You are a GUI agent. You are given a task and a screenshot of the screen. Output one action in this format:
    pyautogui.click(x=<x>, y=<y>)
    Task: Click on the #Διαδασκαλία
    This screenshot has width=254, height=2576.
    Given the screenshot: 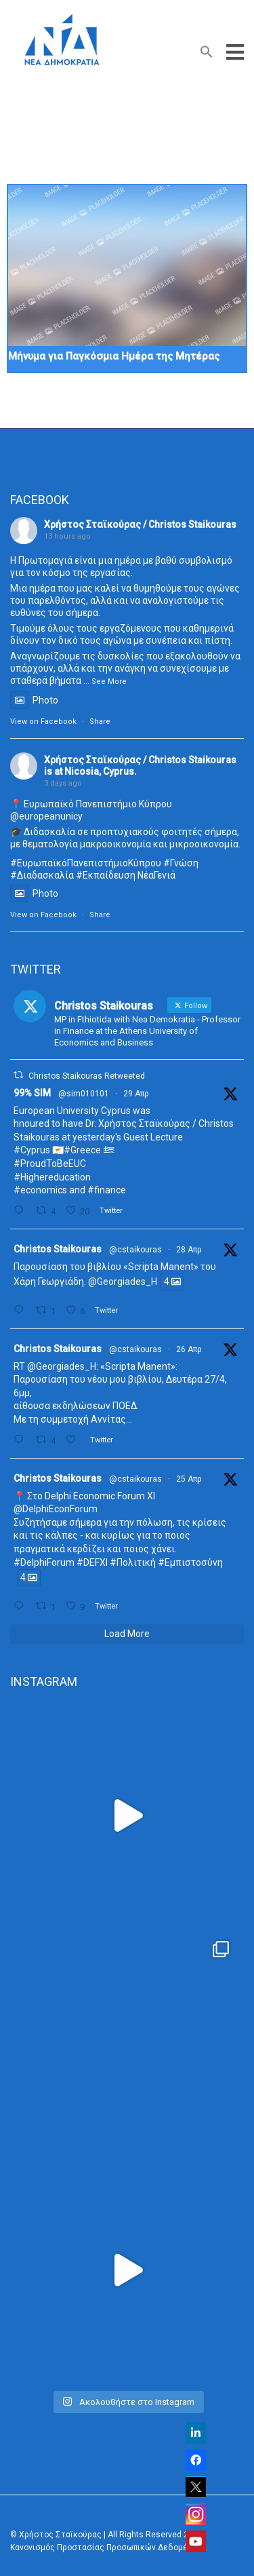 What is the action you would take?
    pyautogui.click(x=42, y=875)
    